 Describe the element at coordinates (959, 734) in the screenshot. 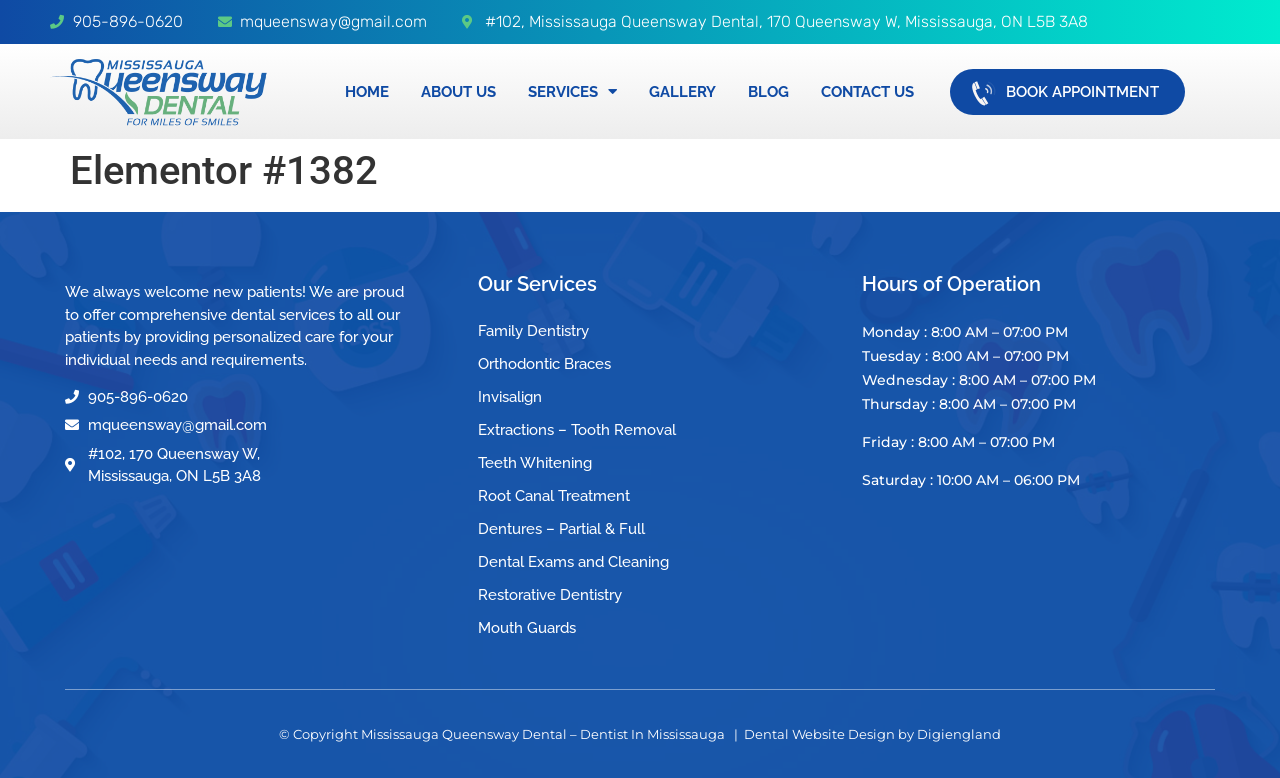

I see `Digiengland` at that location.